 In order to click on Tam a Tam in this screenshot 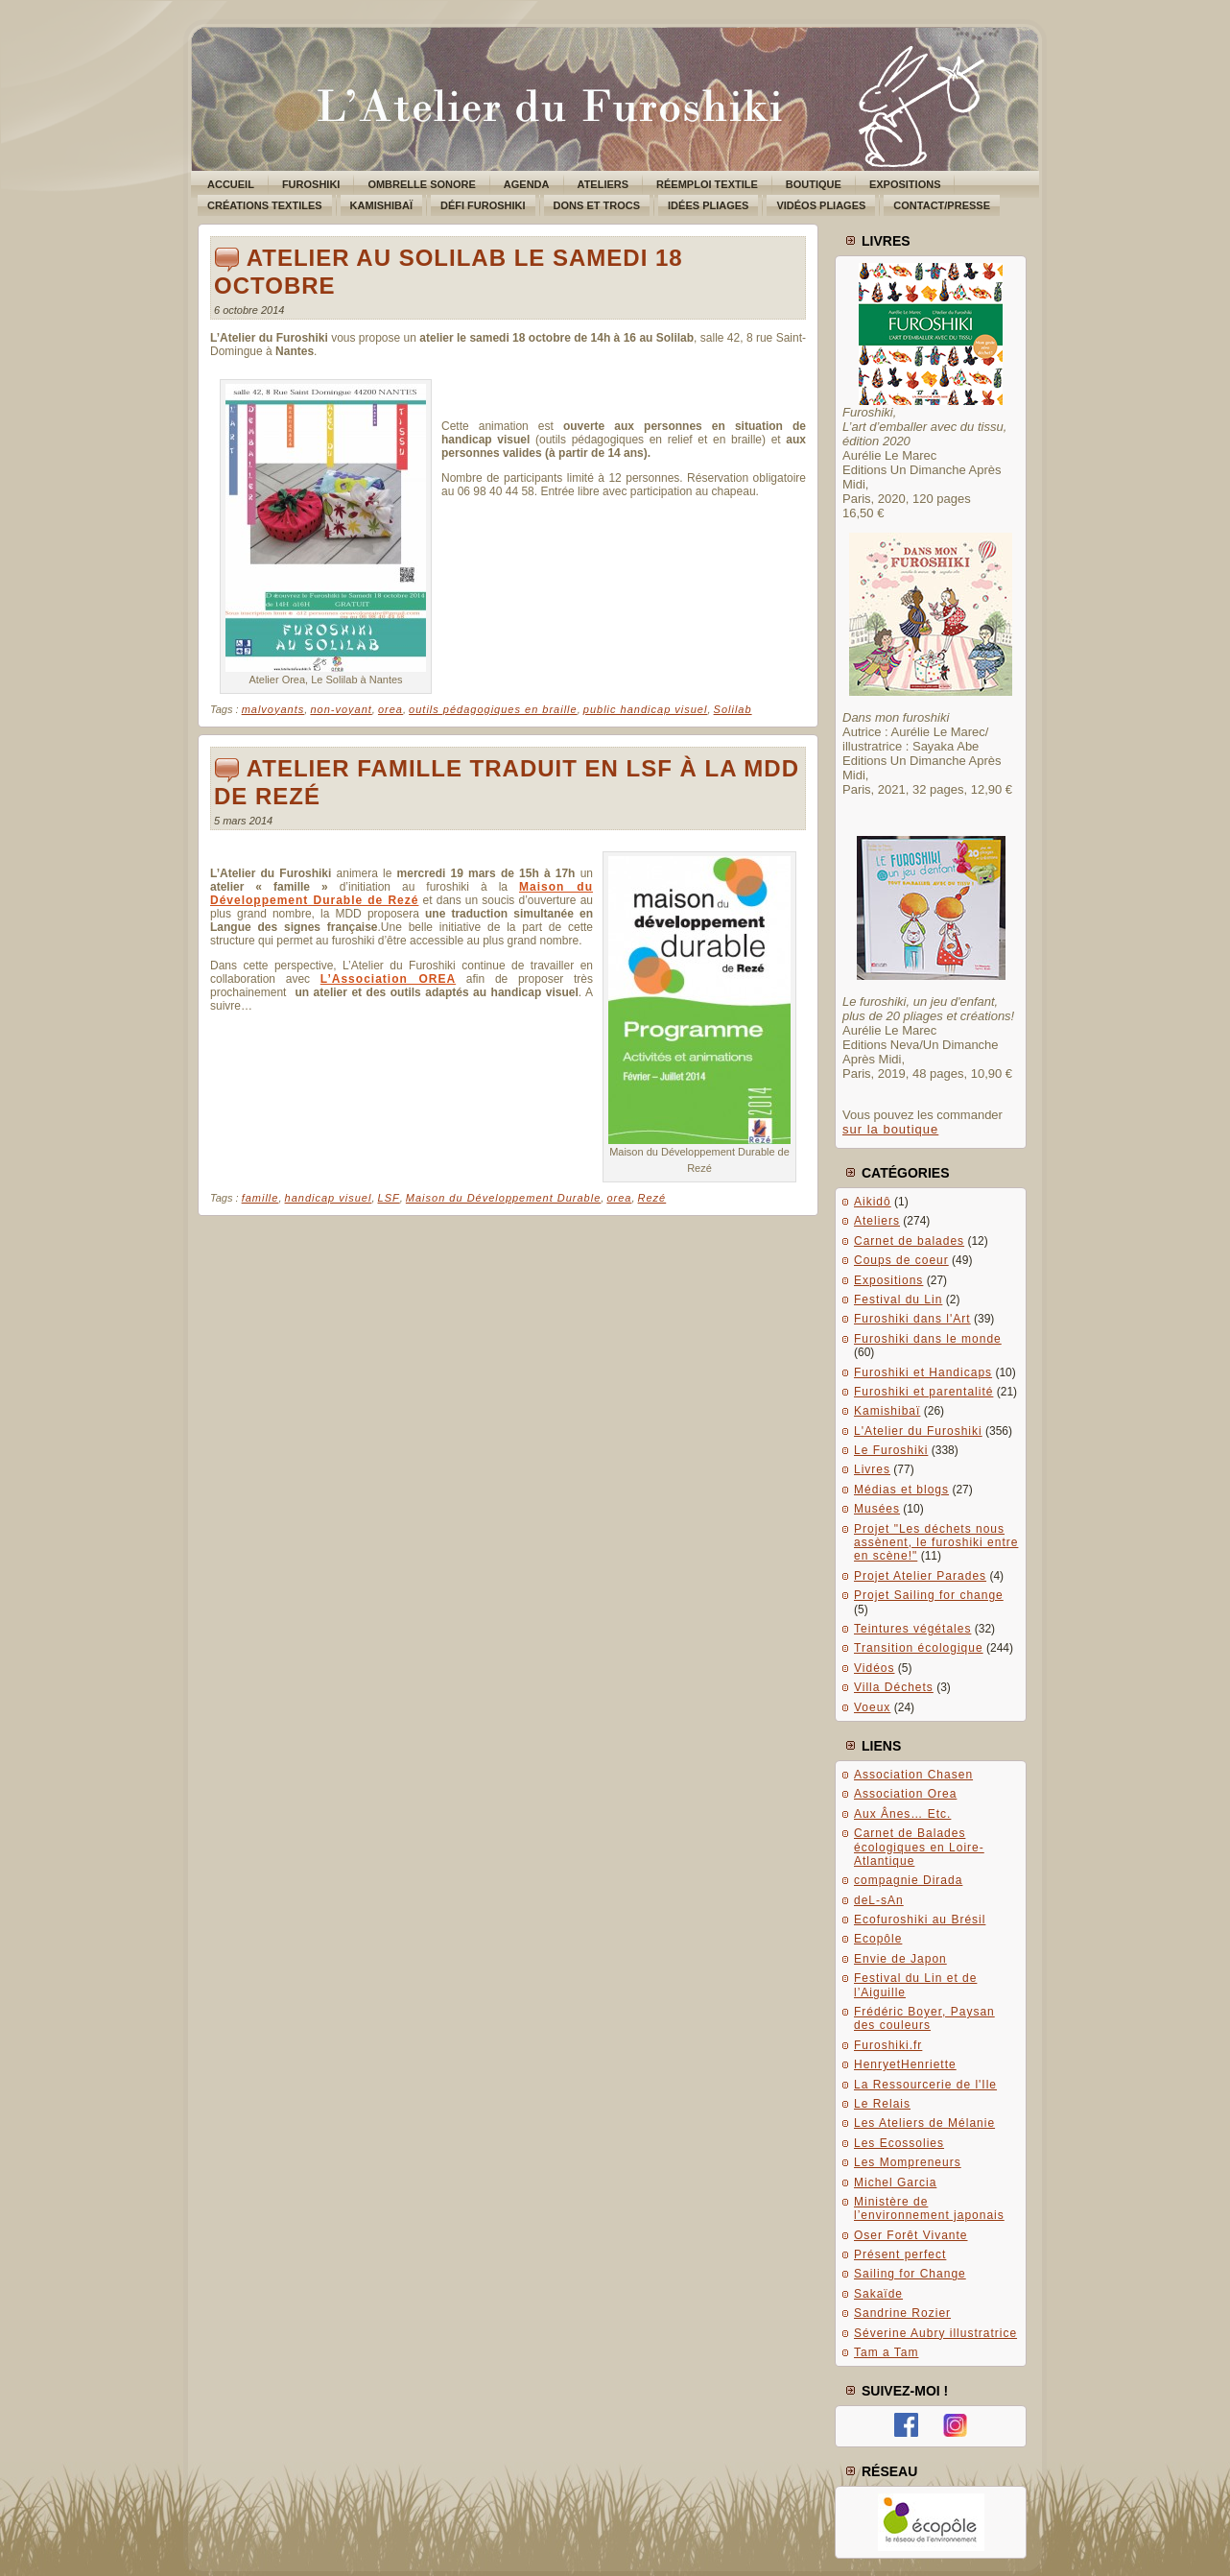, I will do `click(886, 2352)`.